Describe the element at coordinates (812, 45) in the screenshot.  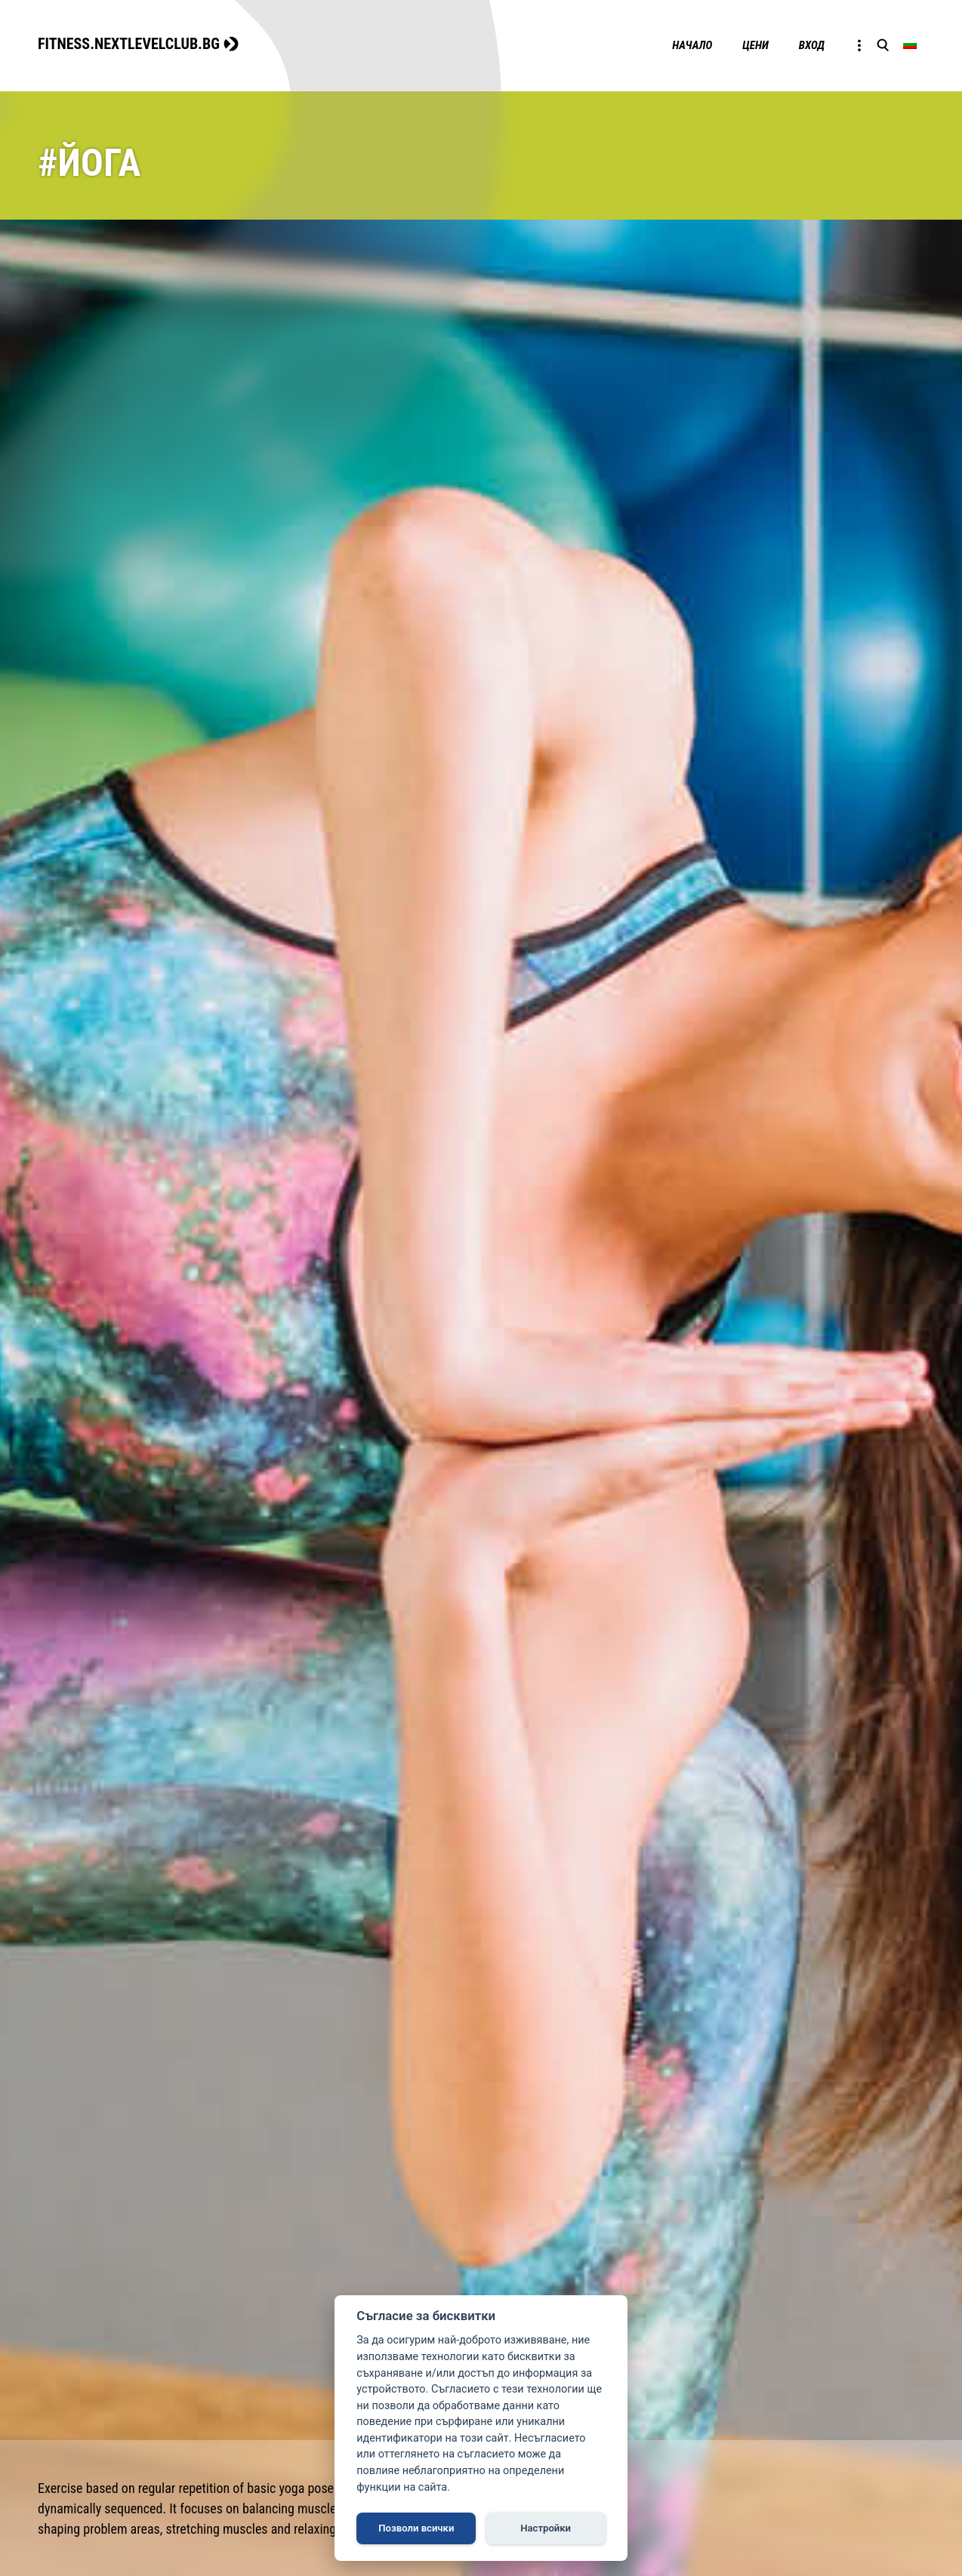
I see `Вход` at that location.